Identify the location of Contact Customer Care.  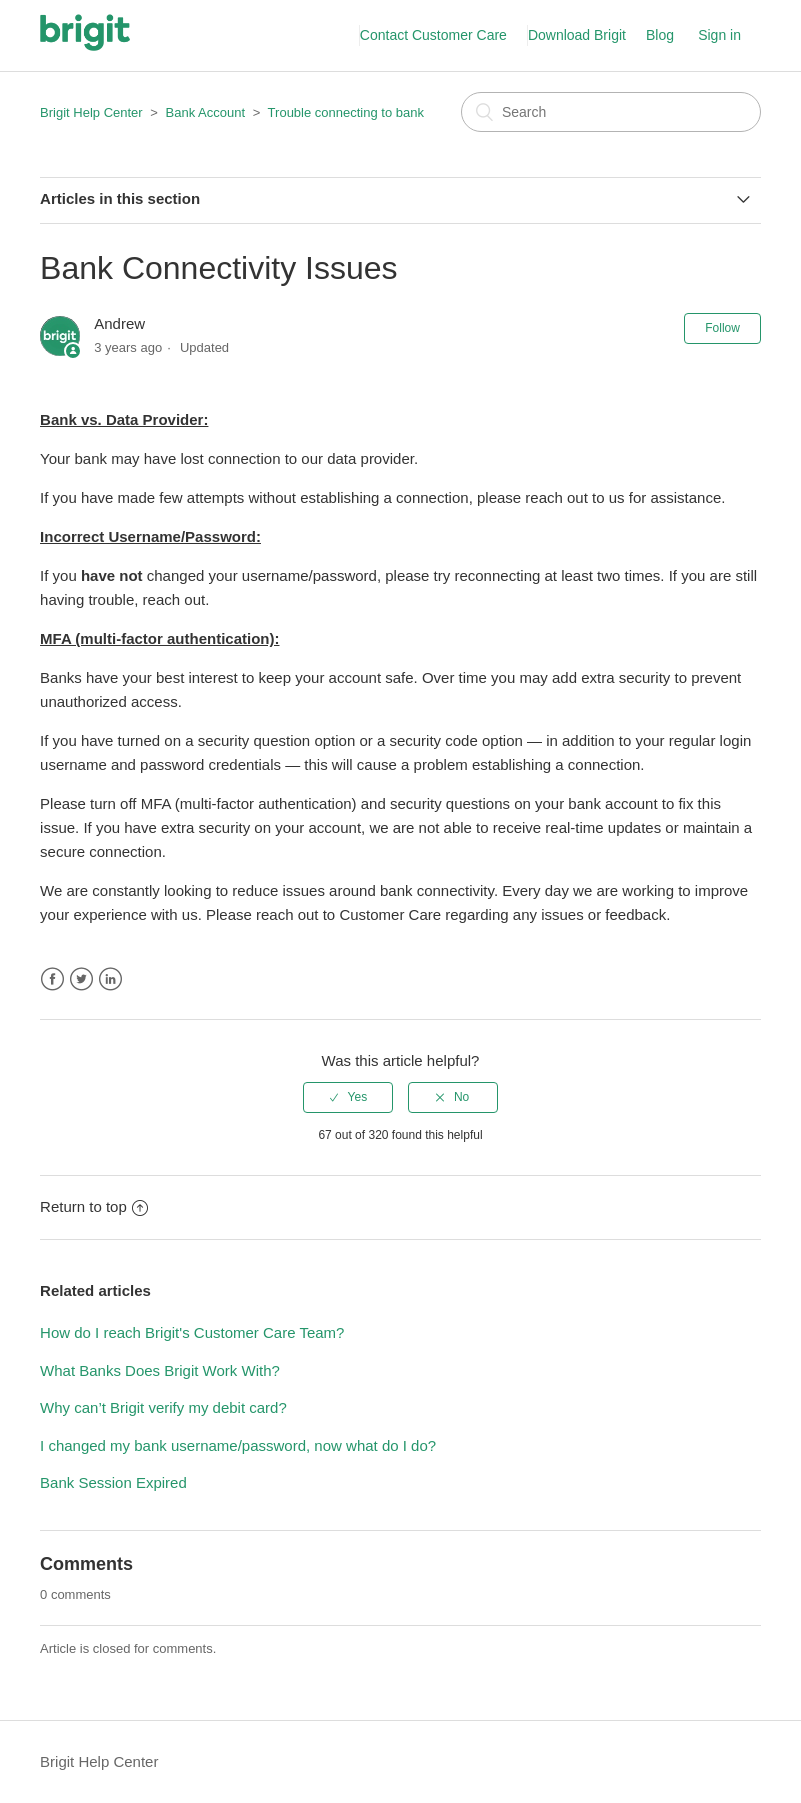
(433, 35).